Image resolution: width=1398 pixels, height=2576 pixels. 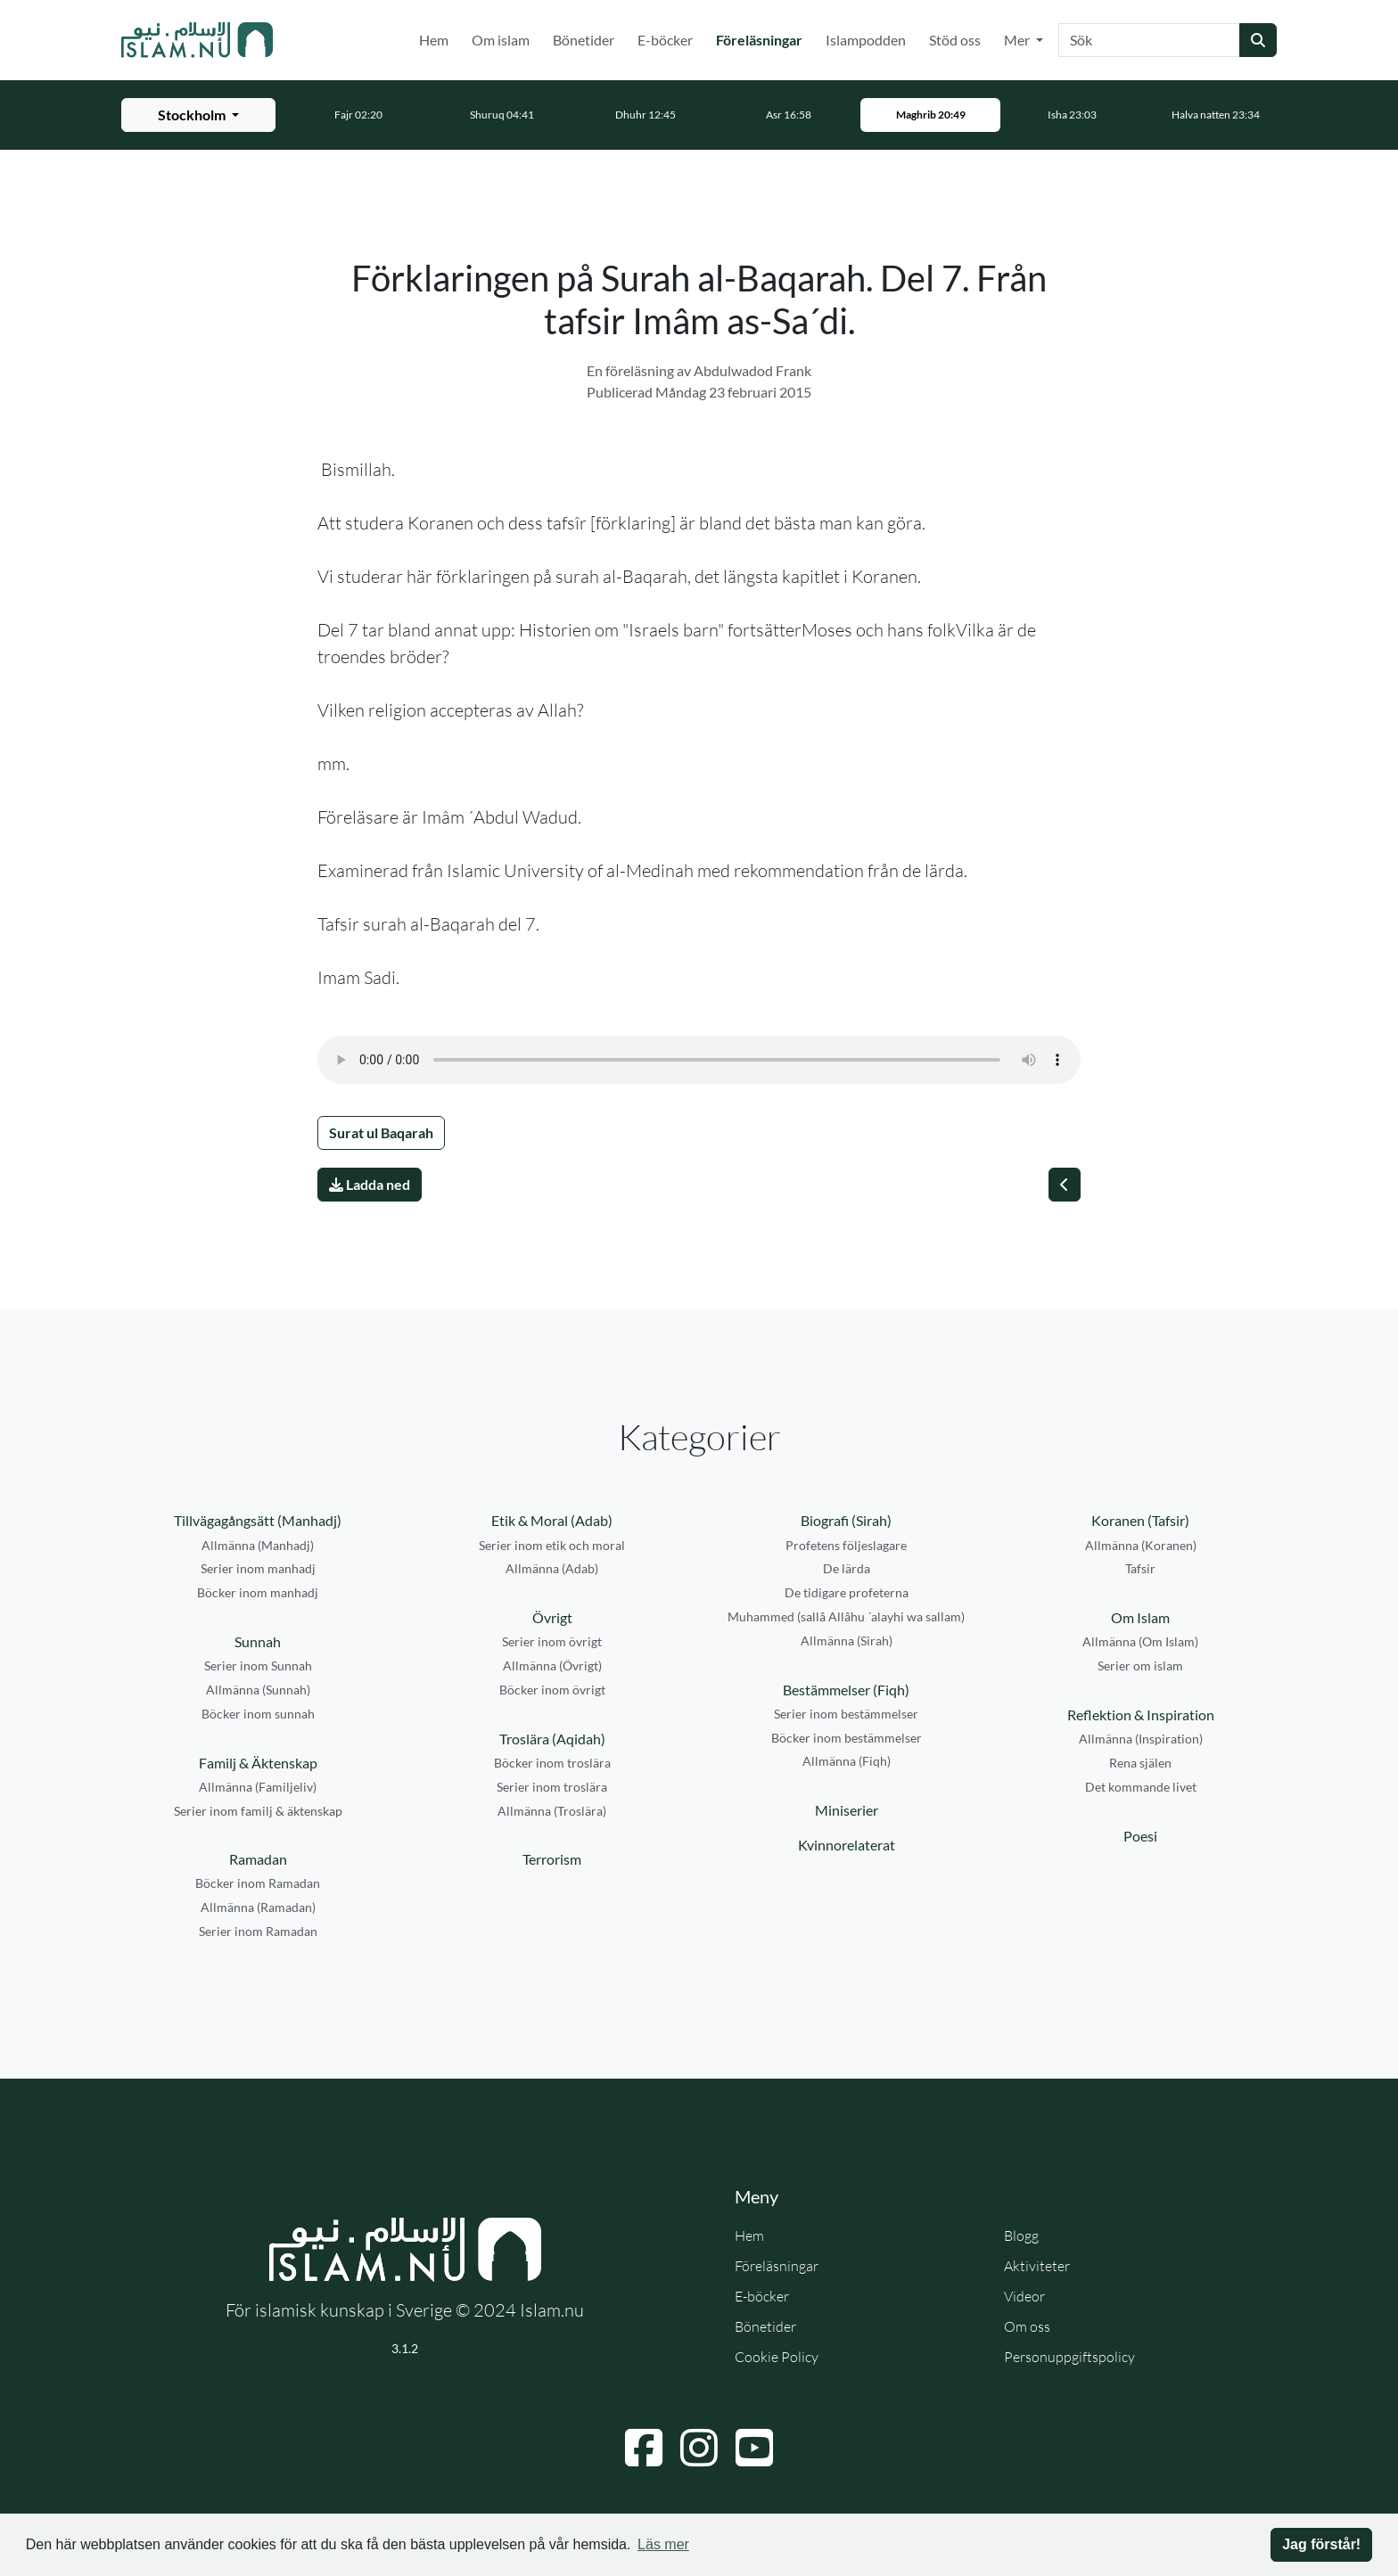 I want to click on Personuppgiftspolicy, so click(x=1069, y=2357).